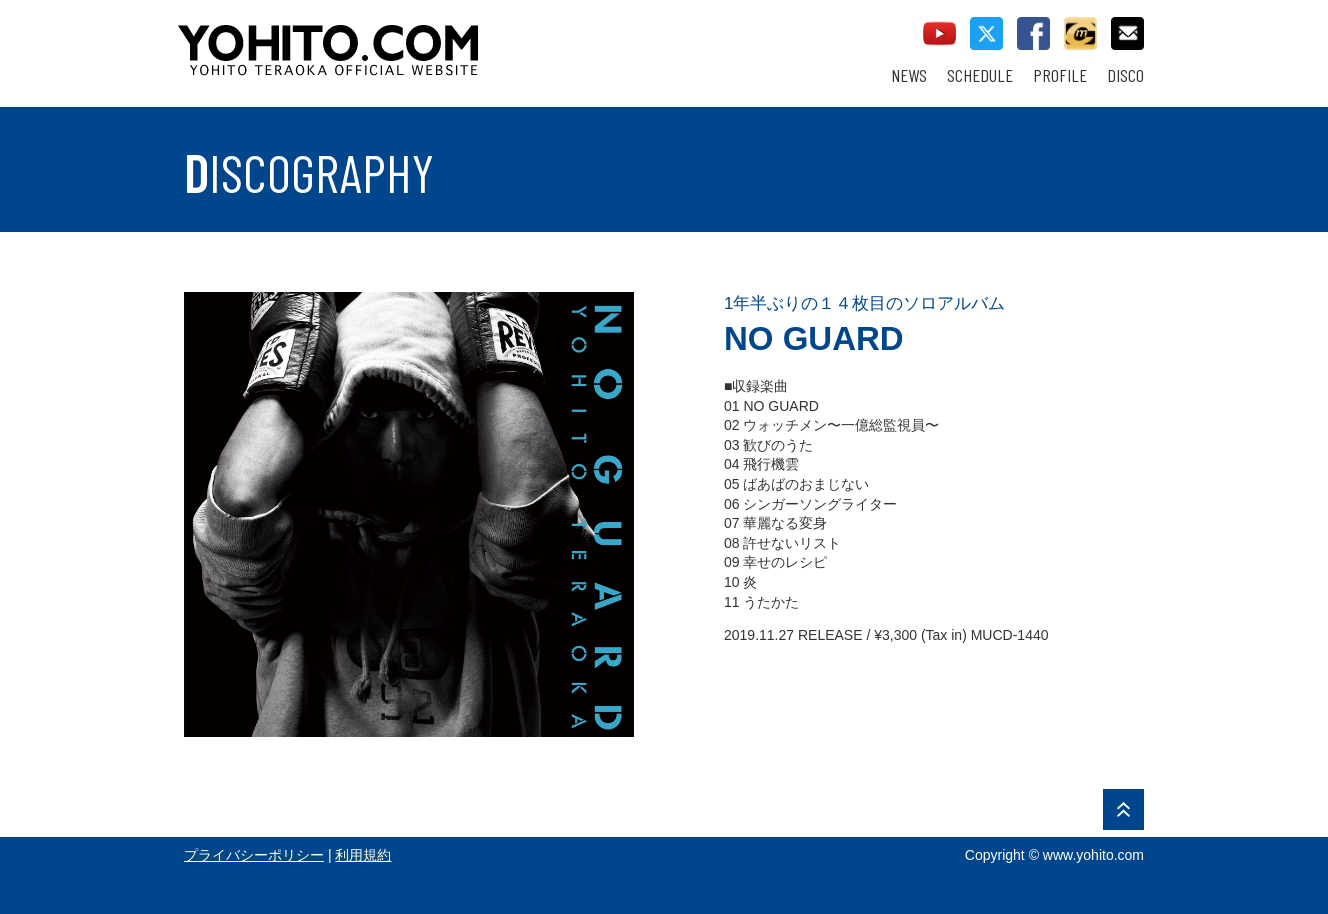 The height and width of the screenshot is (914, 1328). I want to click on callman, so click(1080, 33).